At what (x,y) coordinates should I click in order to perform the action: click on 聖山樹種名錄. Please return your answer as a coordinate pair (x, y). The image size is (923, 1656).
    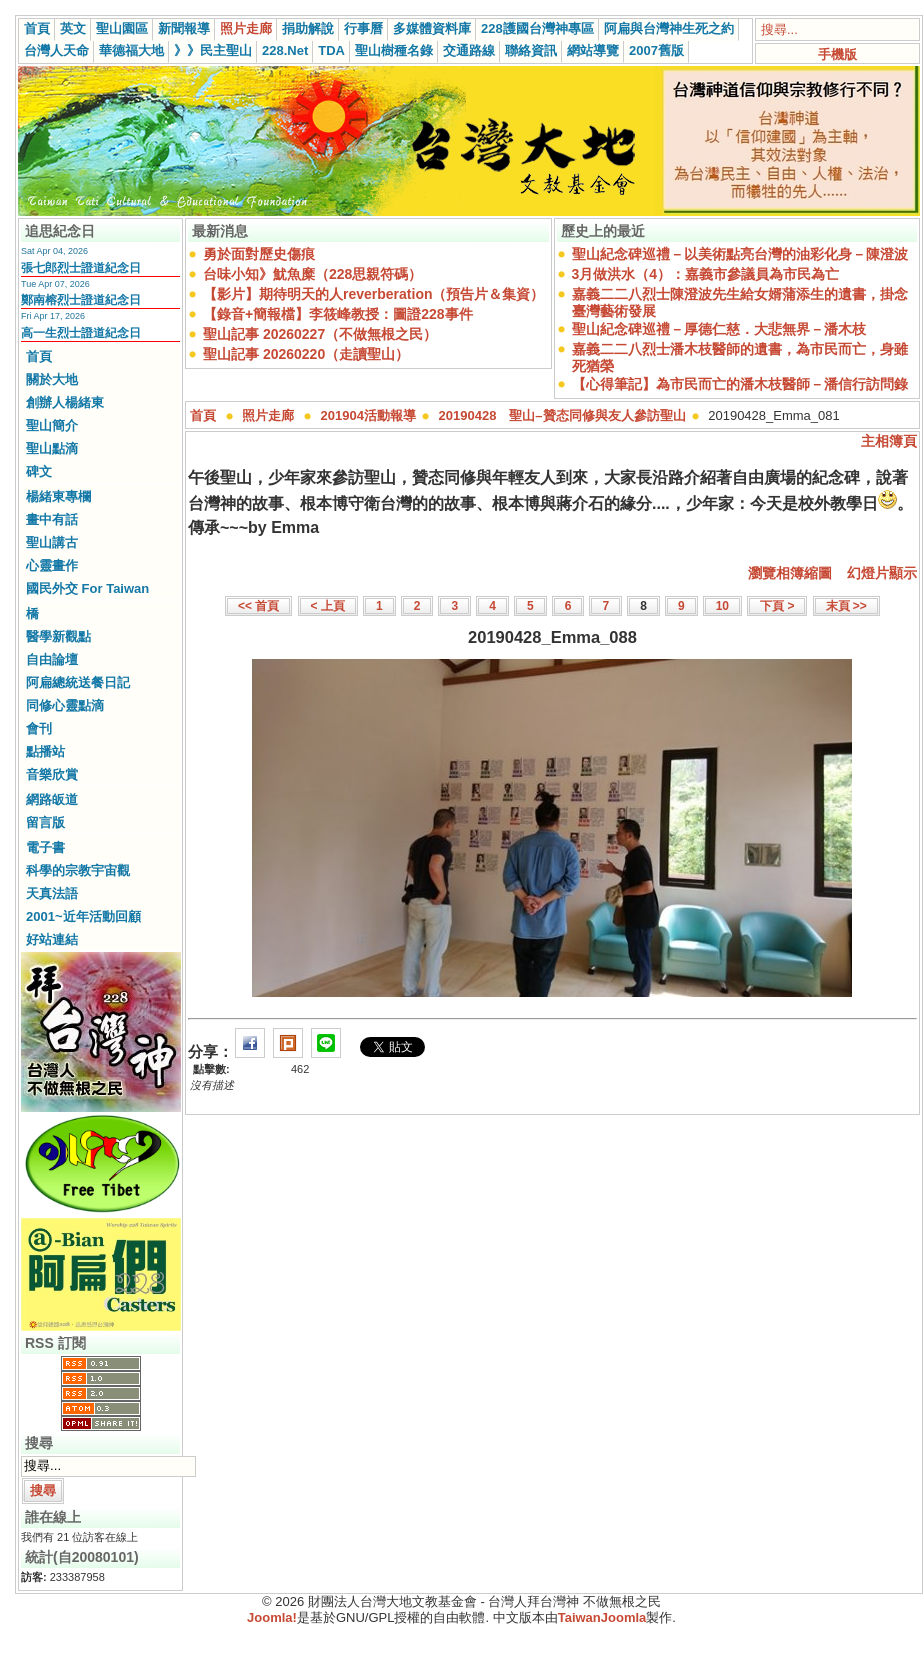
    Looking at the image, I should click on (394, 50).